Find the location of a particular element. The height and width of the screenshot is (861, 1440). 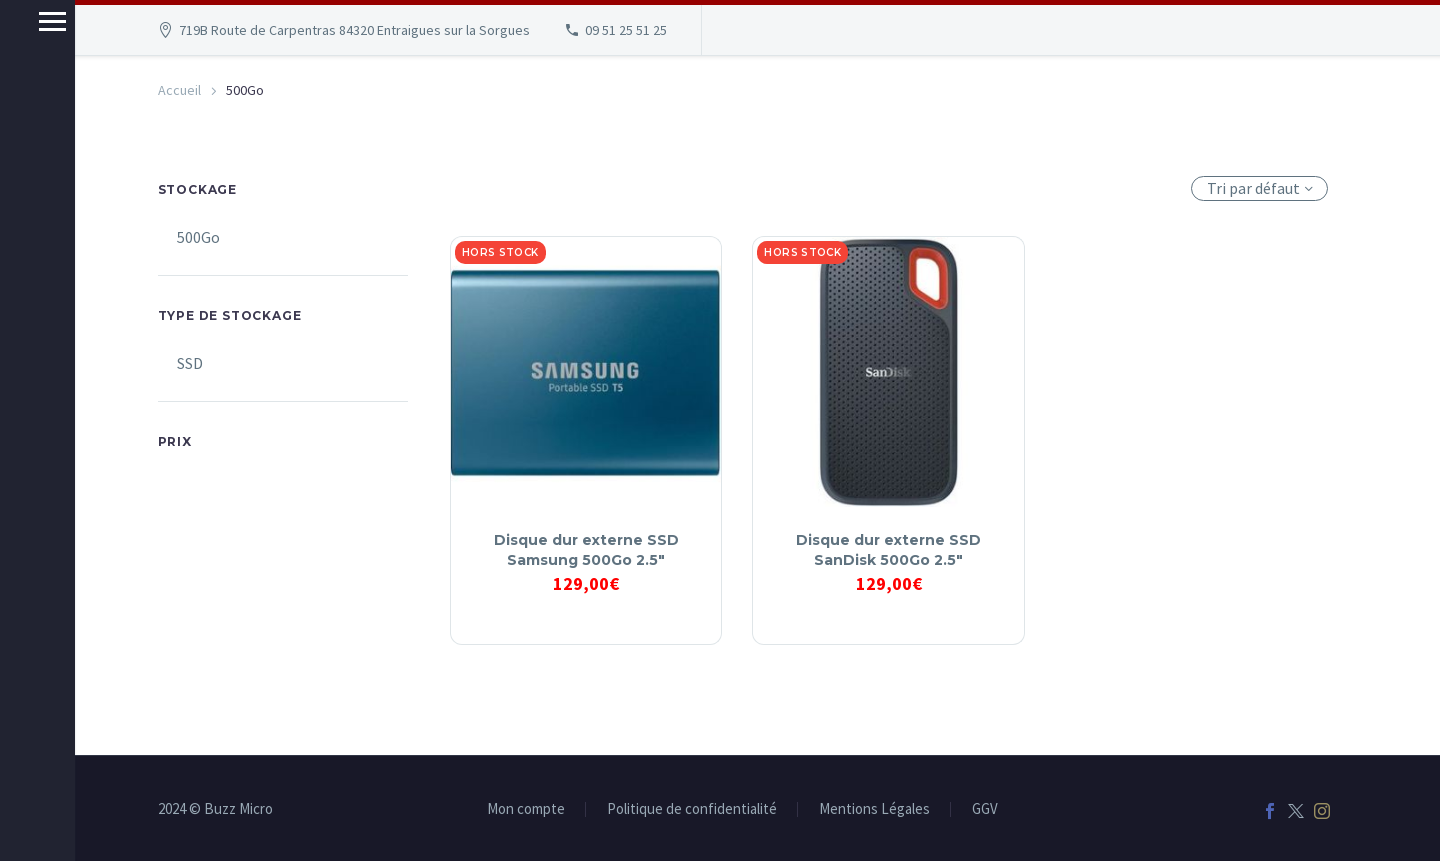

Menu principal is located at coordinates (22, 21).